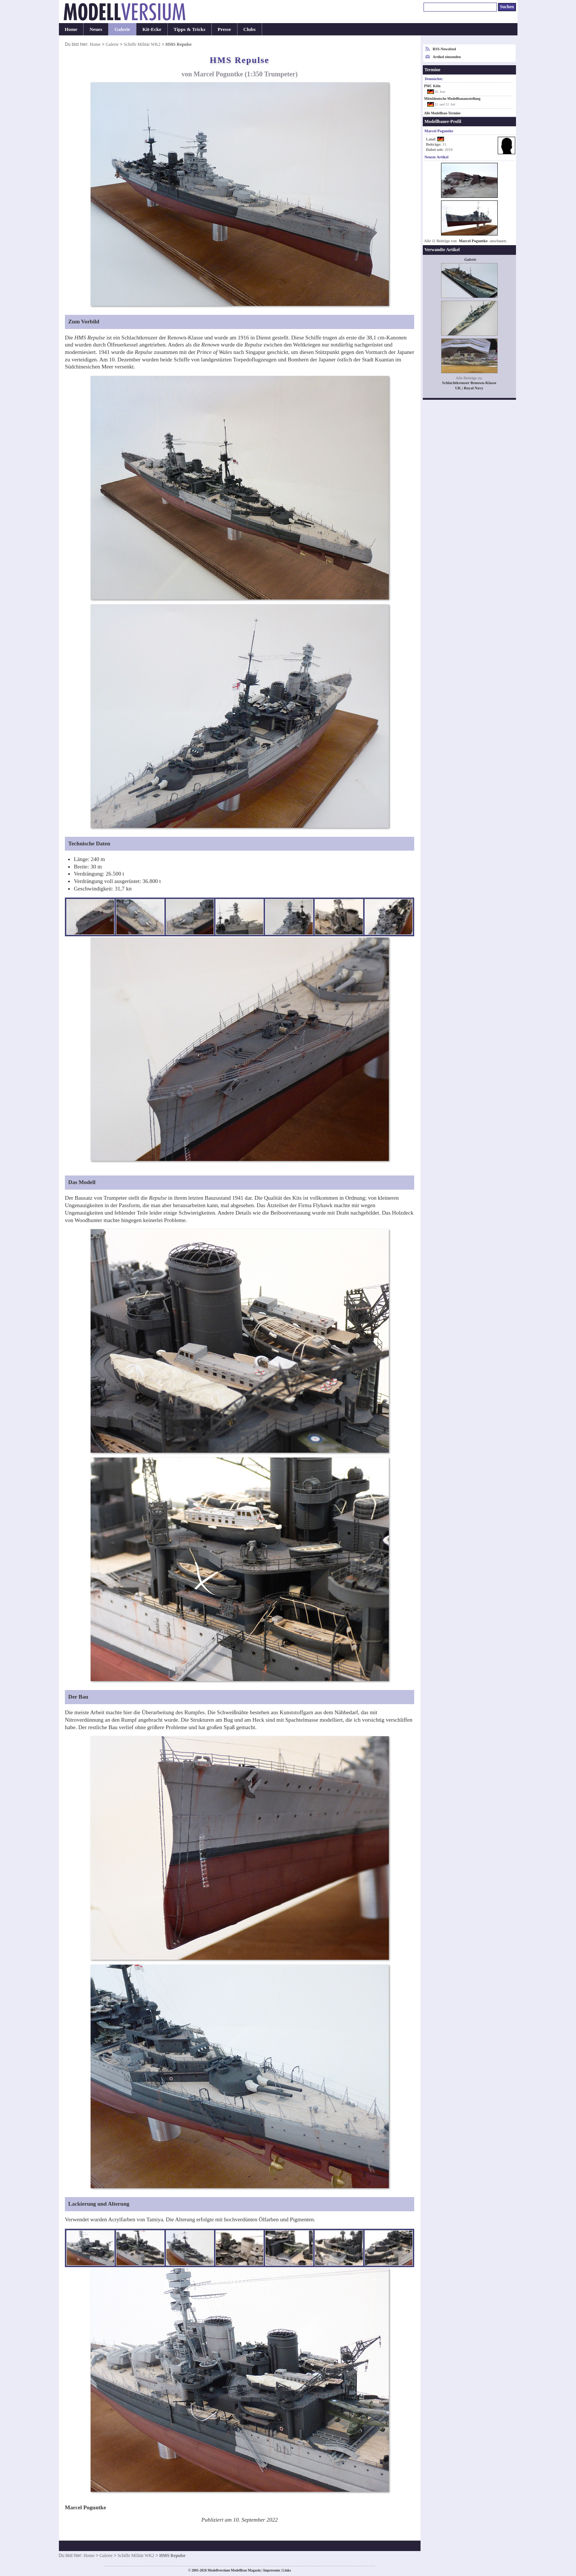 Image resolution: width=576 pixels, height=2576 pixels. What do you see at coordinates (447, 57) in the screenshot?
I see `Artikel einsenden` at bounding box center [447, 57].